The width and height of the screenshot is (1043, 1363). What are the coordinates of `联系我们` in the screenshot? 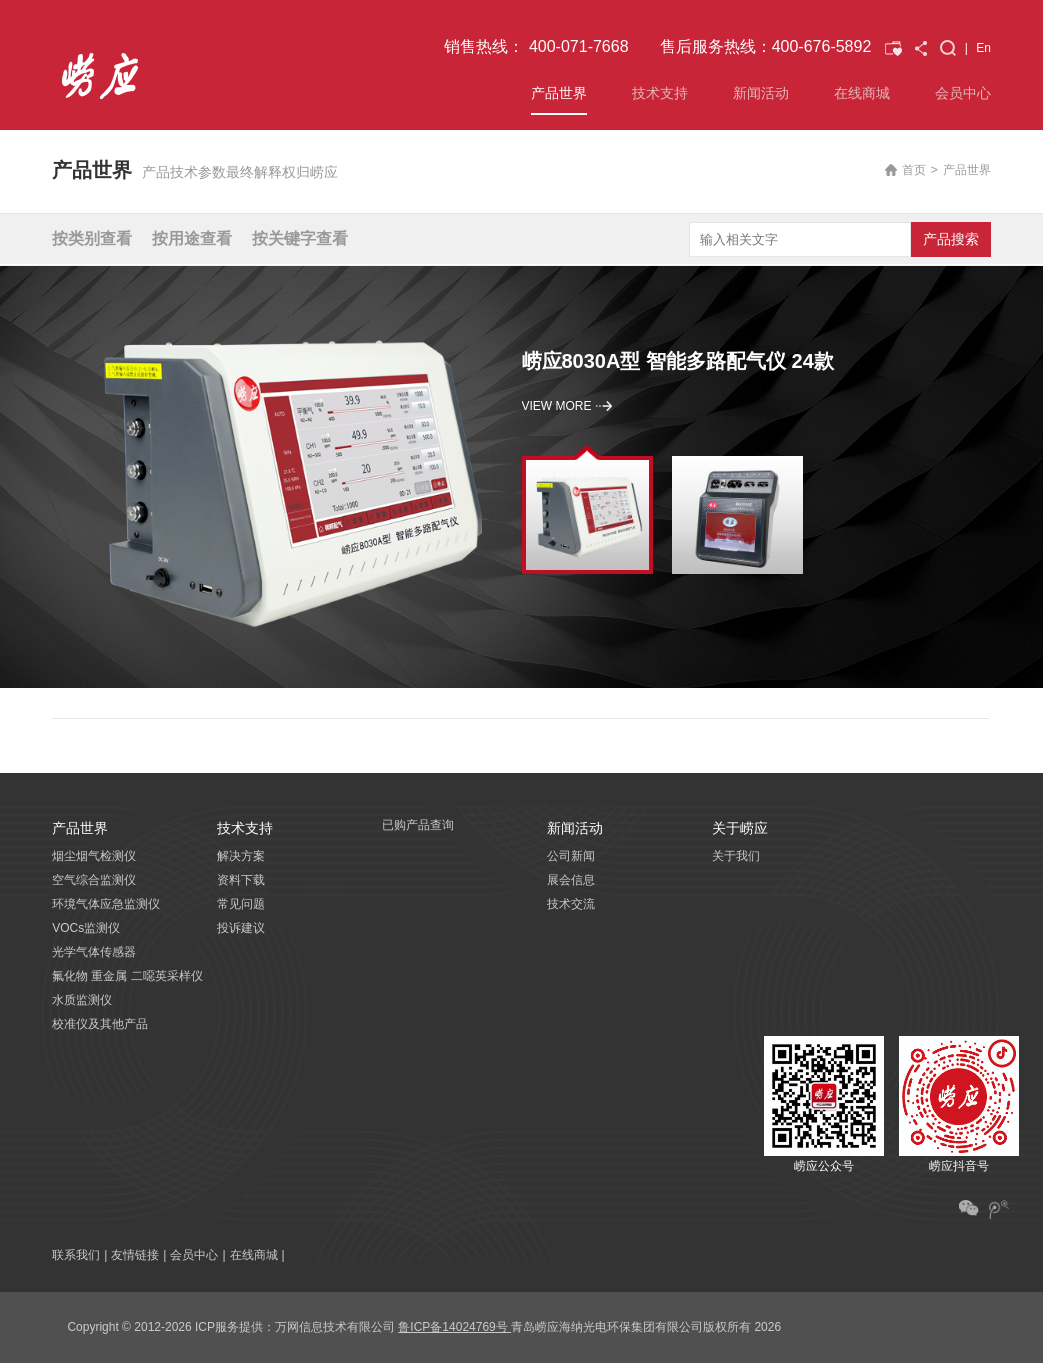 It's located at (76, 1255).